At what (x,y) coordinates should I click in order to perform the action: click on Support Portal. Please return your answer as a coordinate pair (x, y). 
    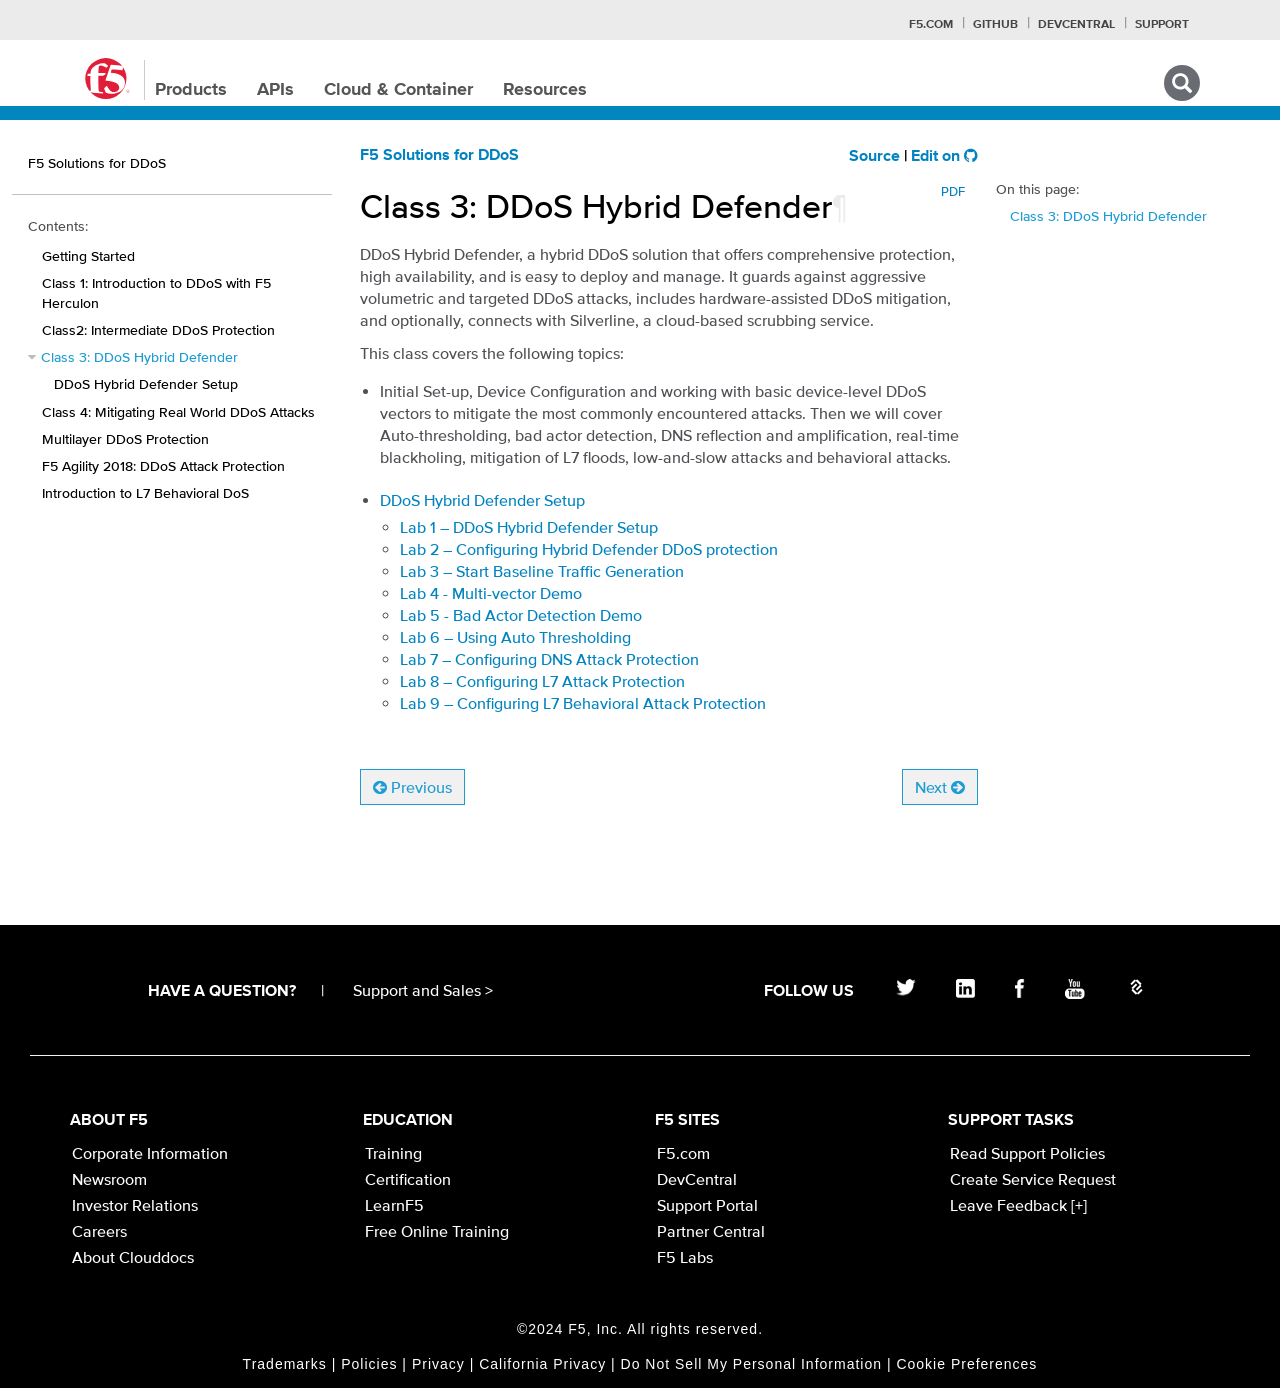
    Looking at the image, I should click on (707, 1205).